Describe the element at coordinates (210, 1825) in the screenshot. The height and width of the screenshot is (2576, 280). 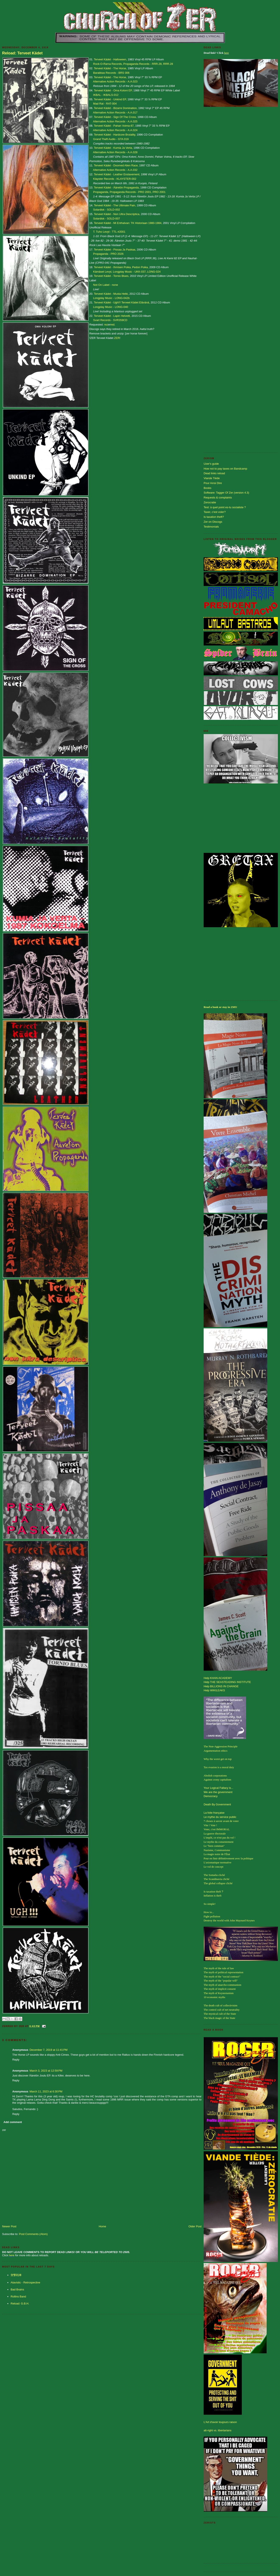
I see `Vite ! Vote !` at that location.